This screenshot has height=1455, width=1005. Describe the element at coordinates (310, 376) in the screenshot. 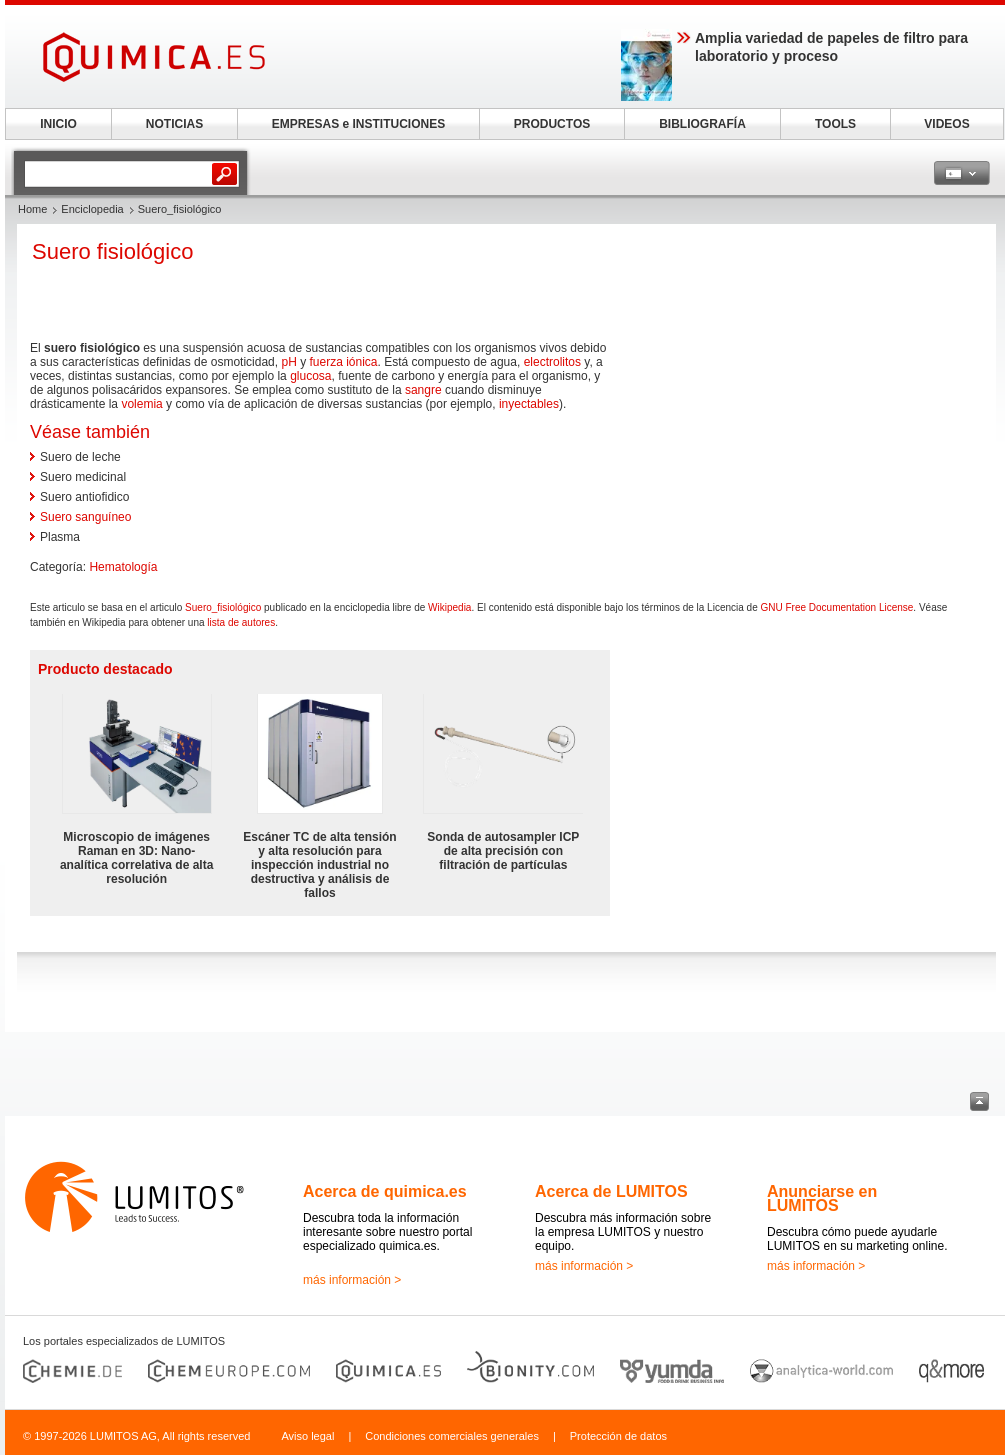

I see `glucosa` at that location.